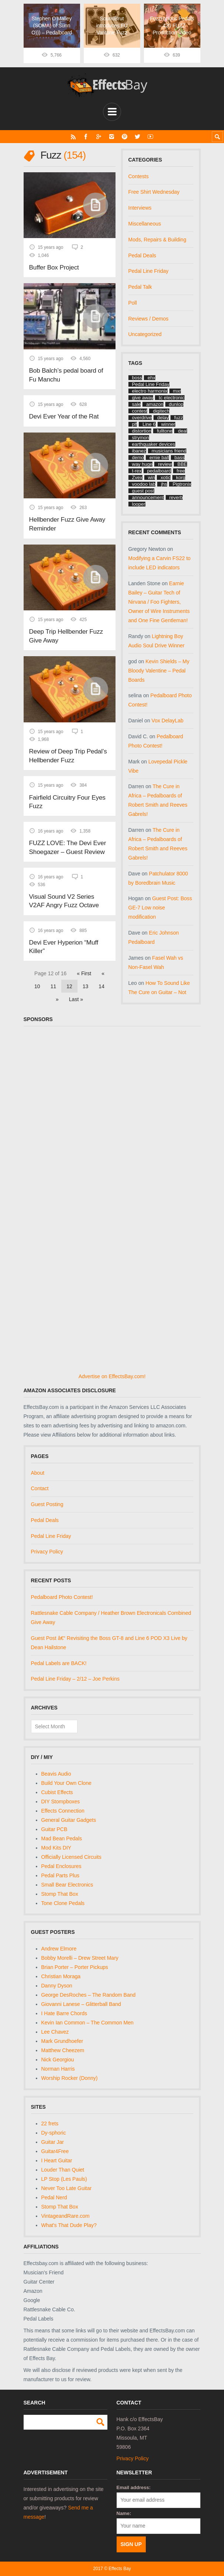 This screenshot has width=224, height=2576. What do you see at coordinates (56, 1848) in the screenshot?
I see `Mod Kits DIY` at bounding box center [56, 1848].